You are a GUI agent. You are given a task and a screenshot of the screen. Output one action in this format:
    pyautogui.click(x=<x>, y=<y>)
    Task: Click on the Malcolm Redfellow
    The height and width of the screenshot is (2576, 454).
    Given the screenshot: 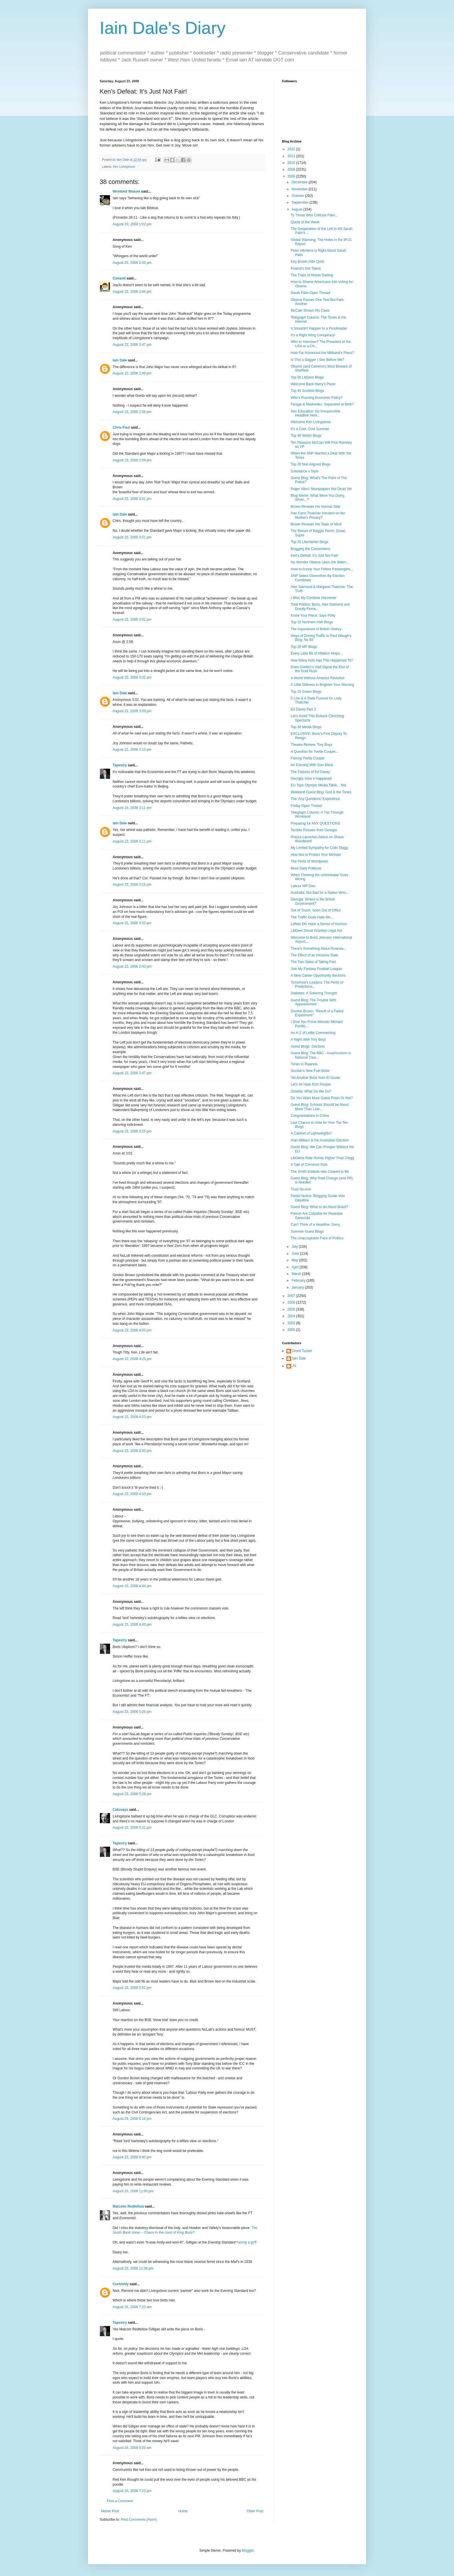 What is the action you would take?
    pyautogui.click(x=128, y=2206)
    